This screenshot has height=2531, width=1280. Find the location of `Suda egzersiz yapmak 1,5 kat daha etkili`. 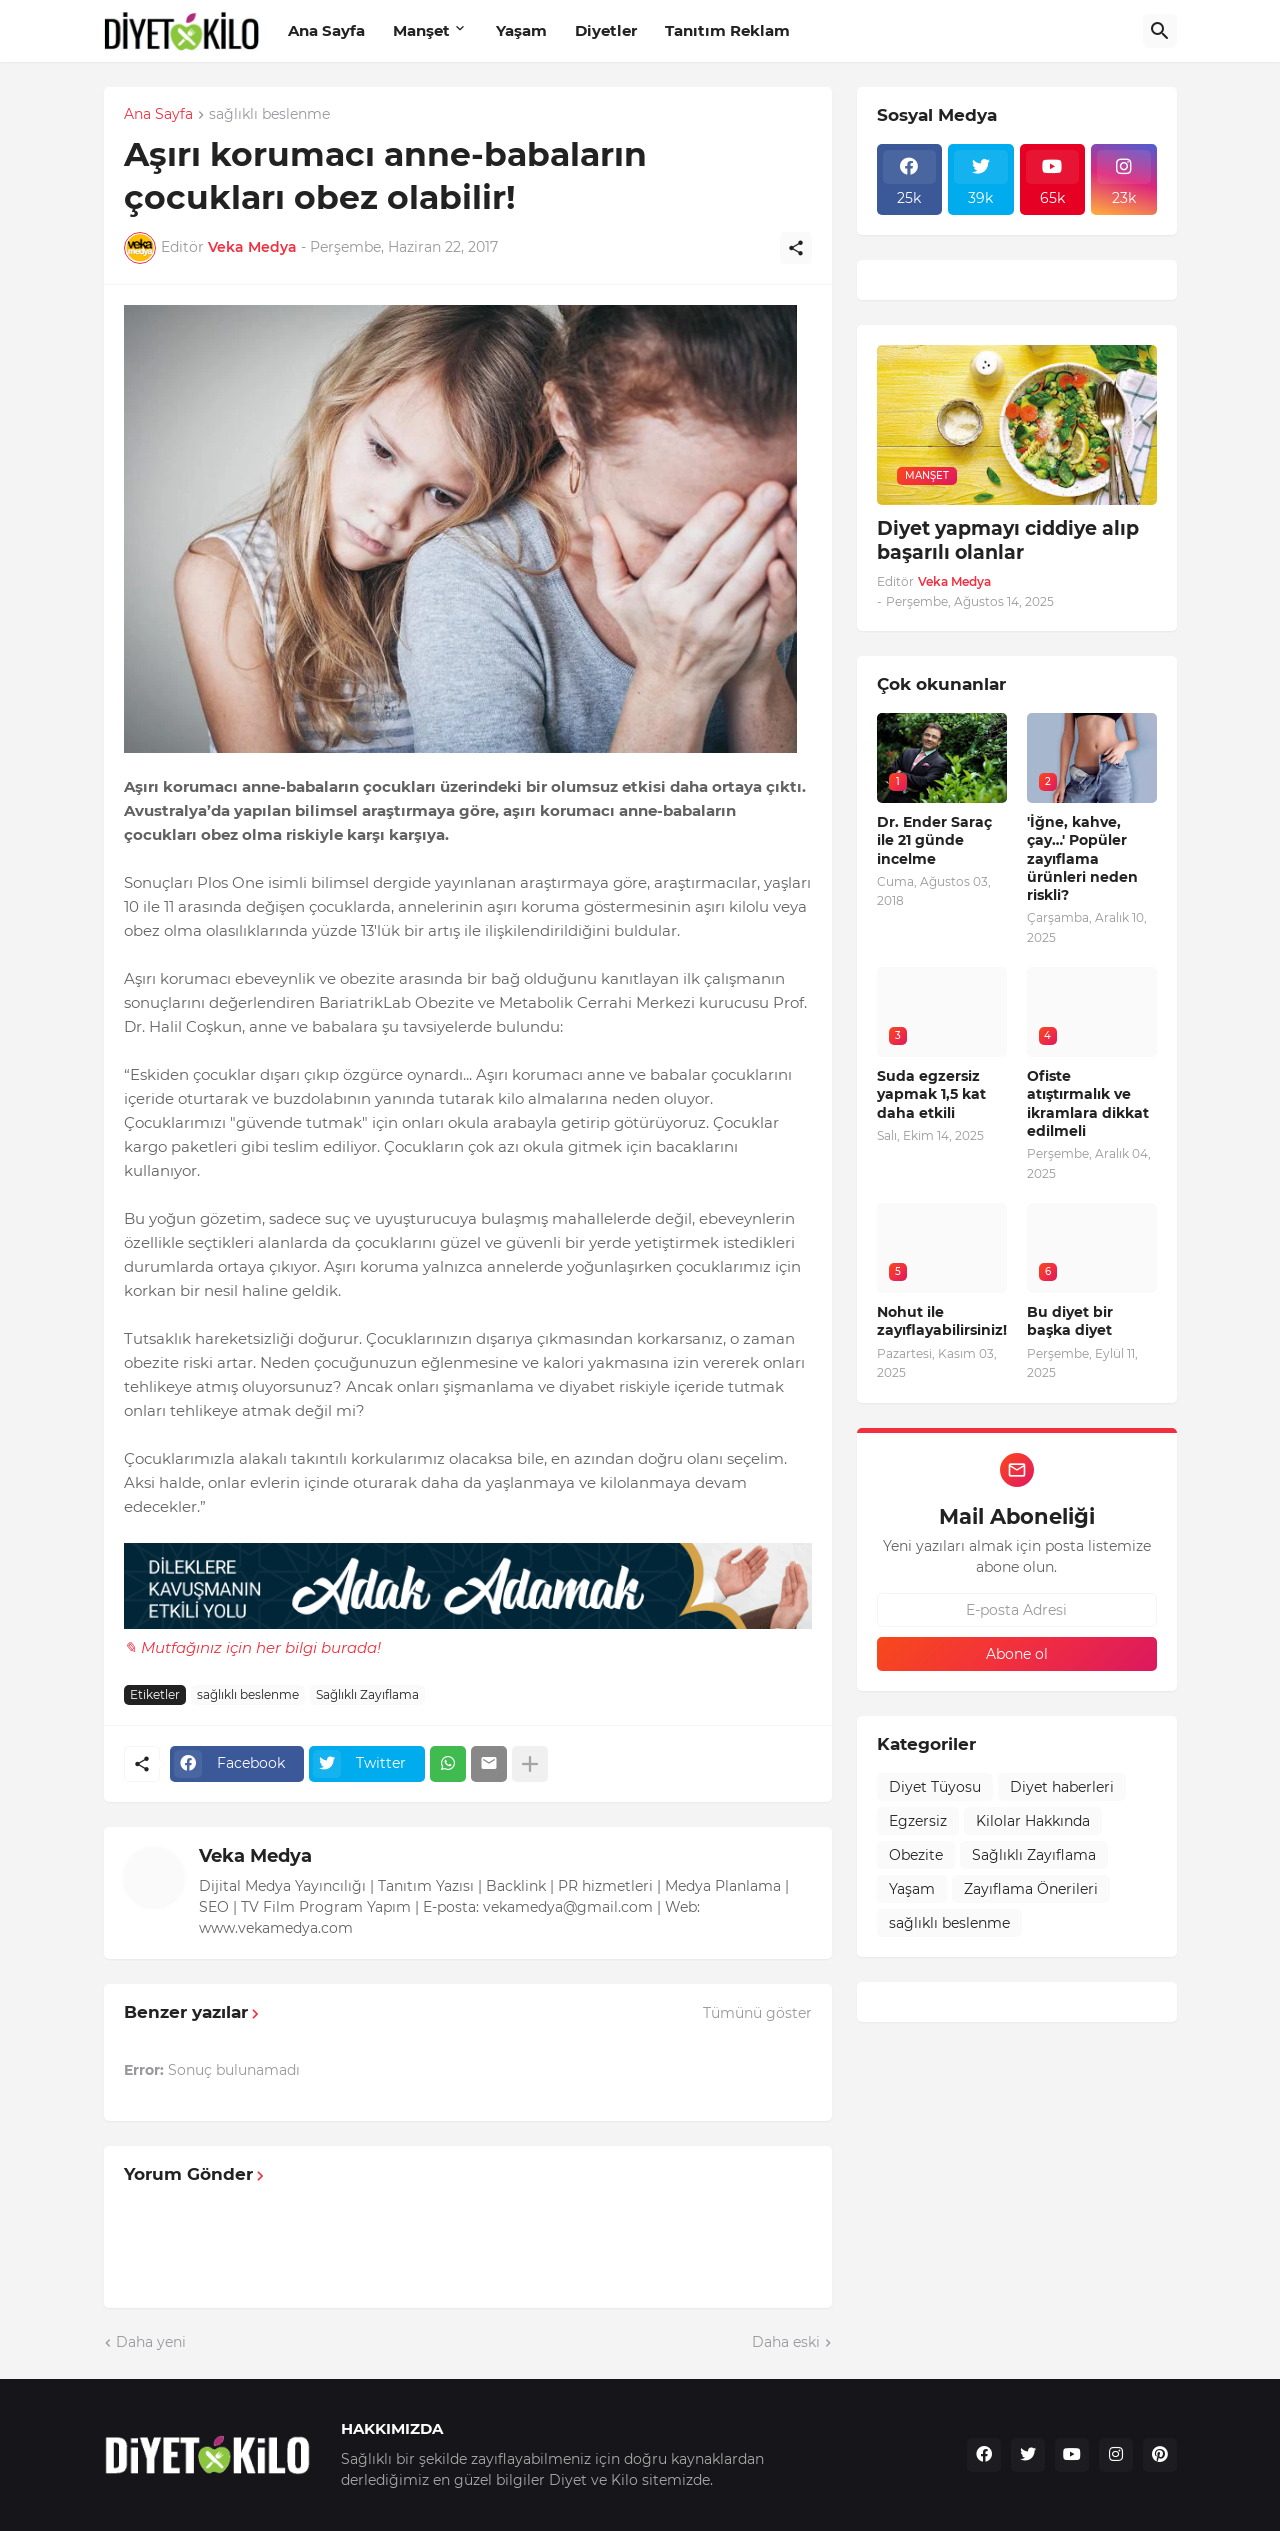

Suda egzersiz yapmak 1,5 kat daha etkili is located at coordinates (931, 1094).